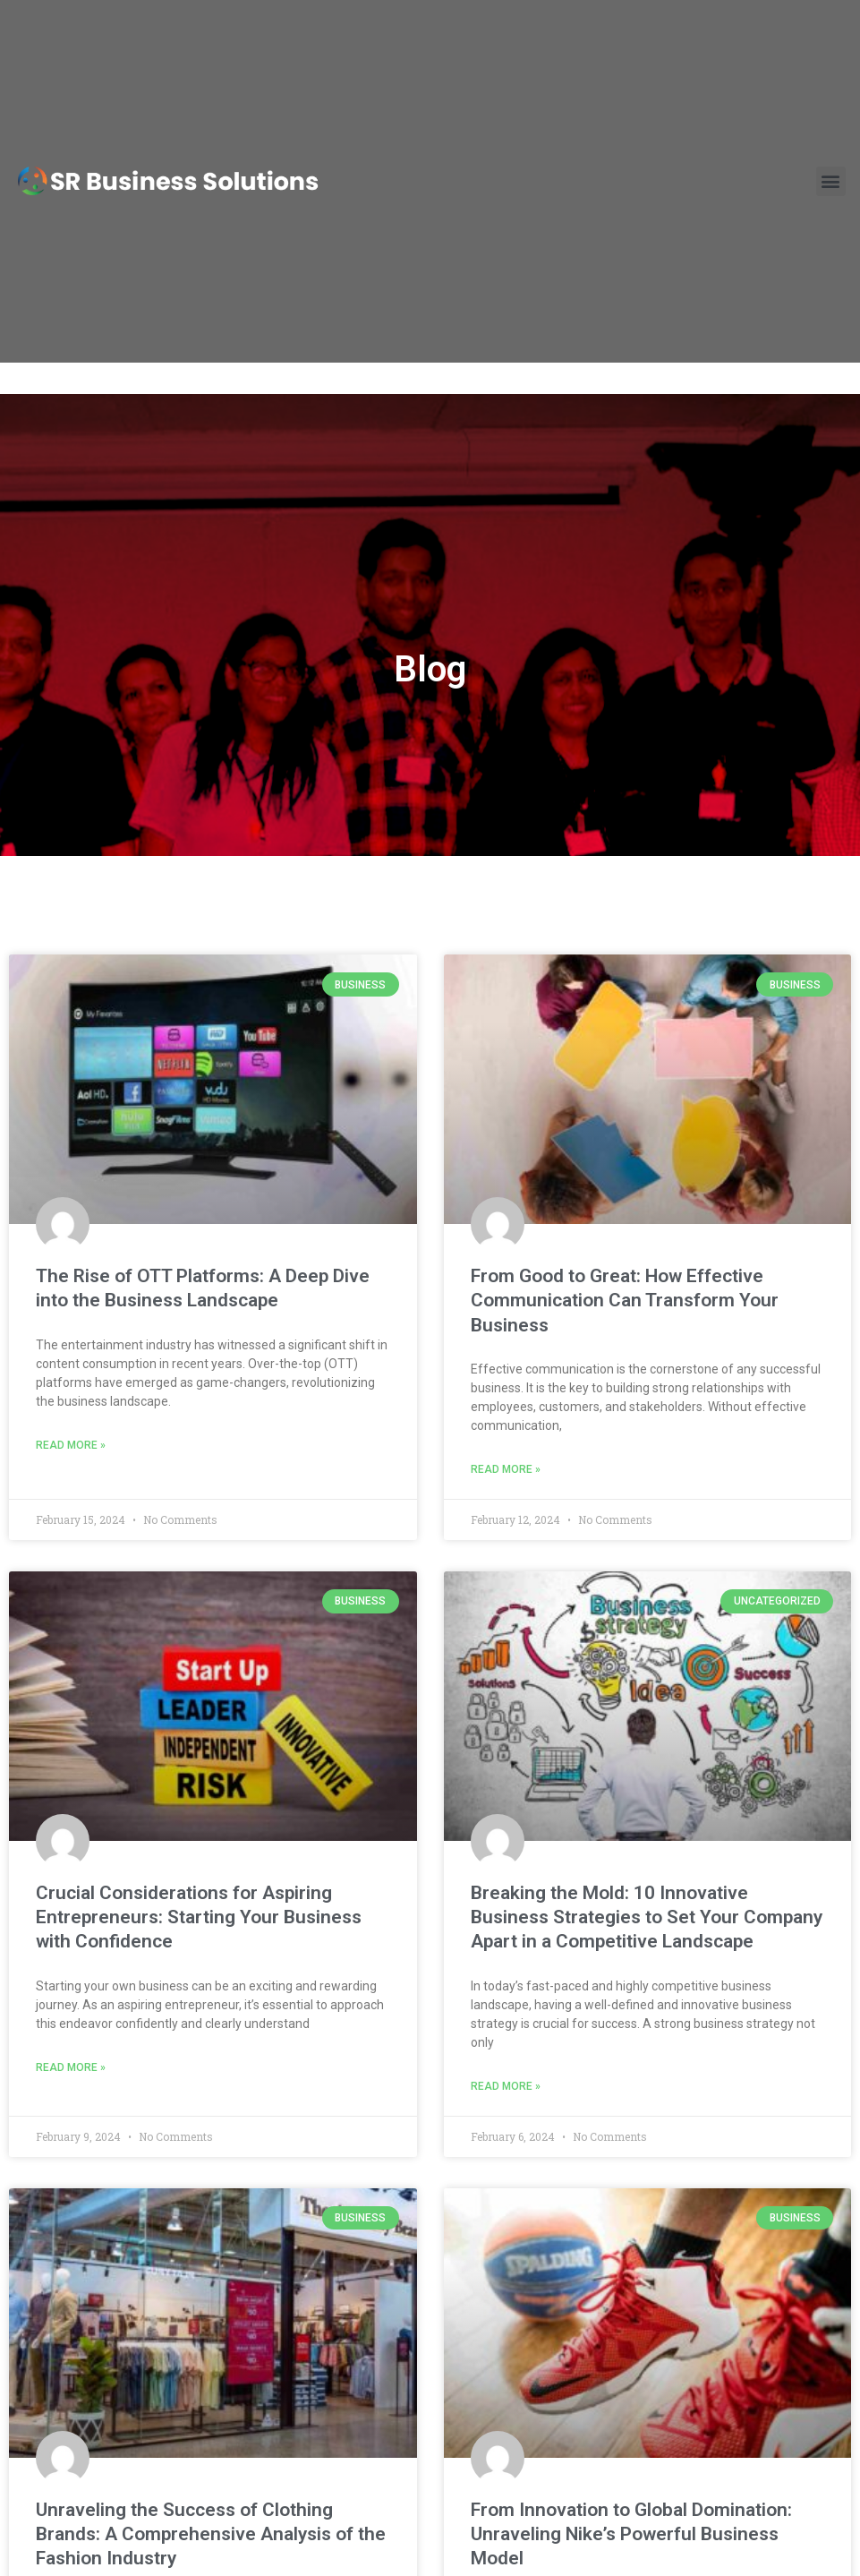  Describe the element at coordinates (831, 163) in the screenshot. I see `[button]` at that location.